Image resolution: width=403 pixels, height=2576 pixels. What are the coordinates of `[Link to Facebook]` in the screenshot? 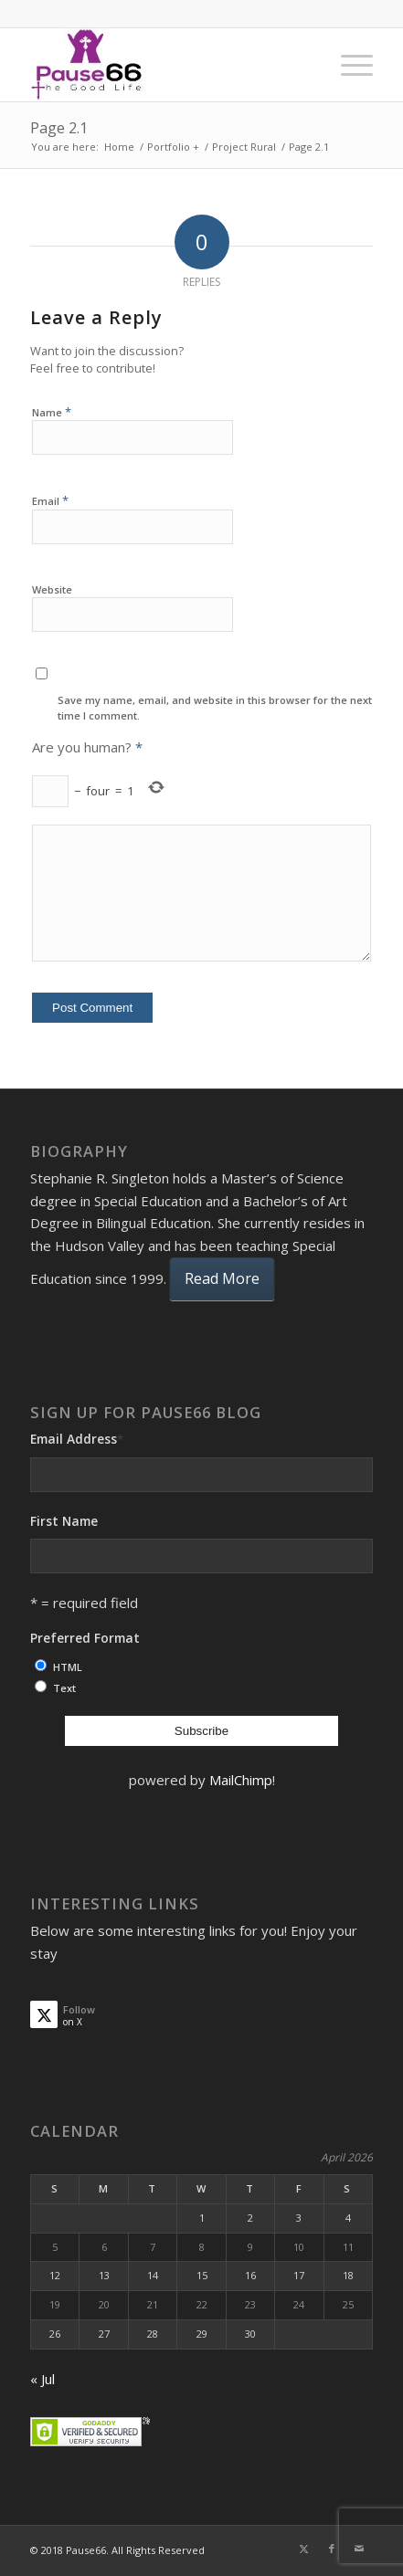 It's located at (331, 2548).